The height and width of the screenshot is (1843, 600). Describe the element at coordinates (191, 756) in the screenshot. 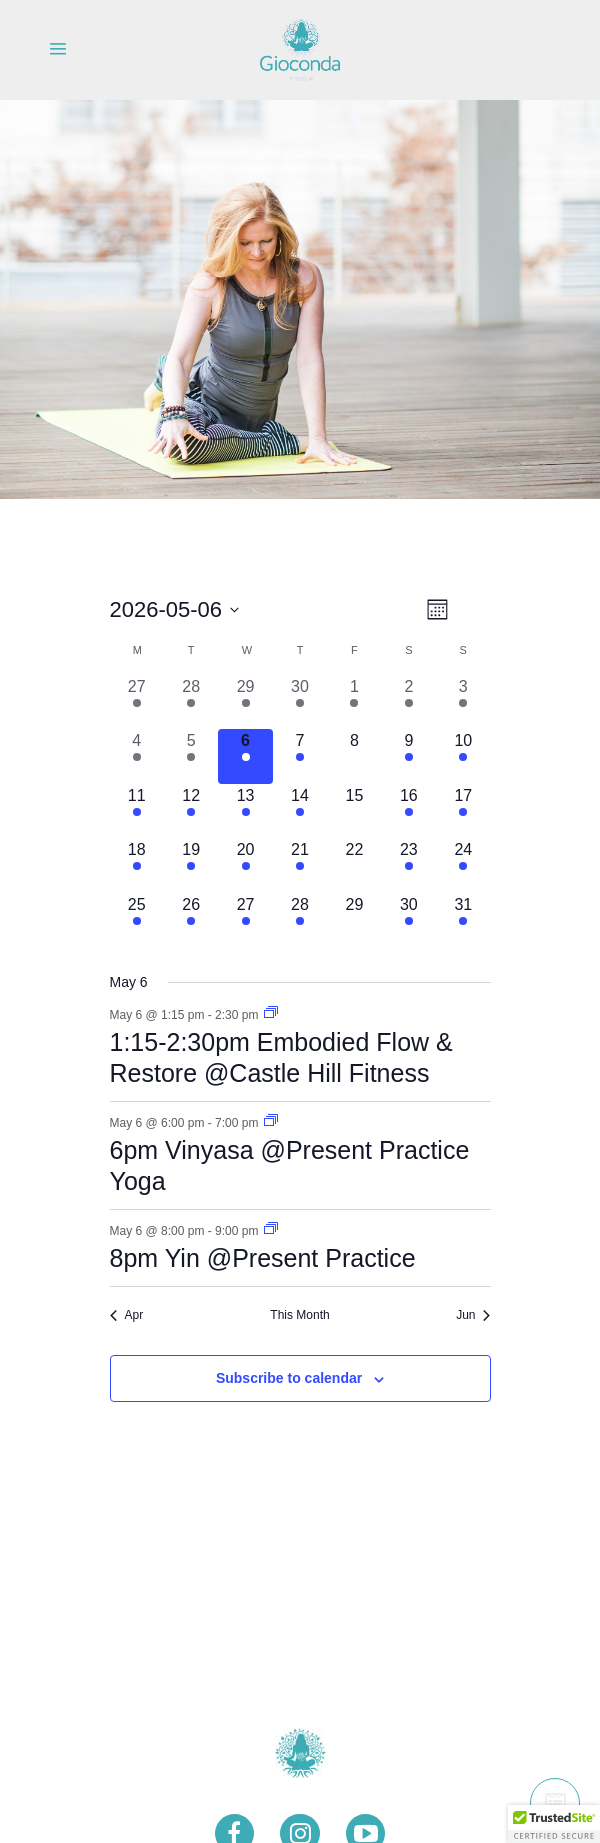

I see `[May 5, 1 event, past day]` at that location.